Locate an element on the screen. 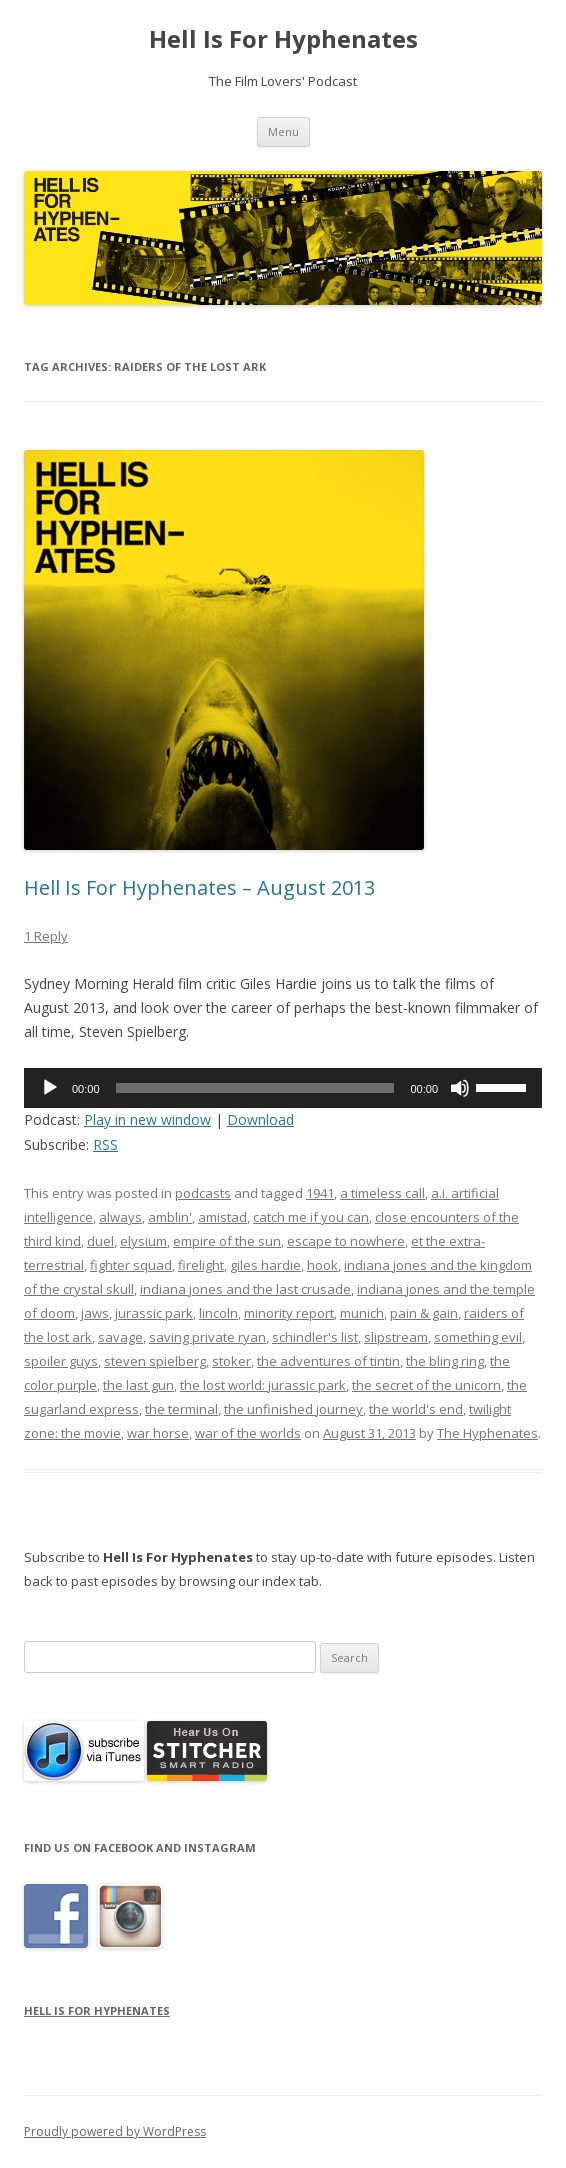  amistad is located at coordinates (222, 1217).